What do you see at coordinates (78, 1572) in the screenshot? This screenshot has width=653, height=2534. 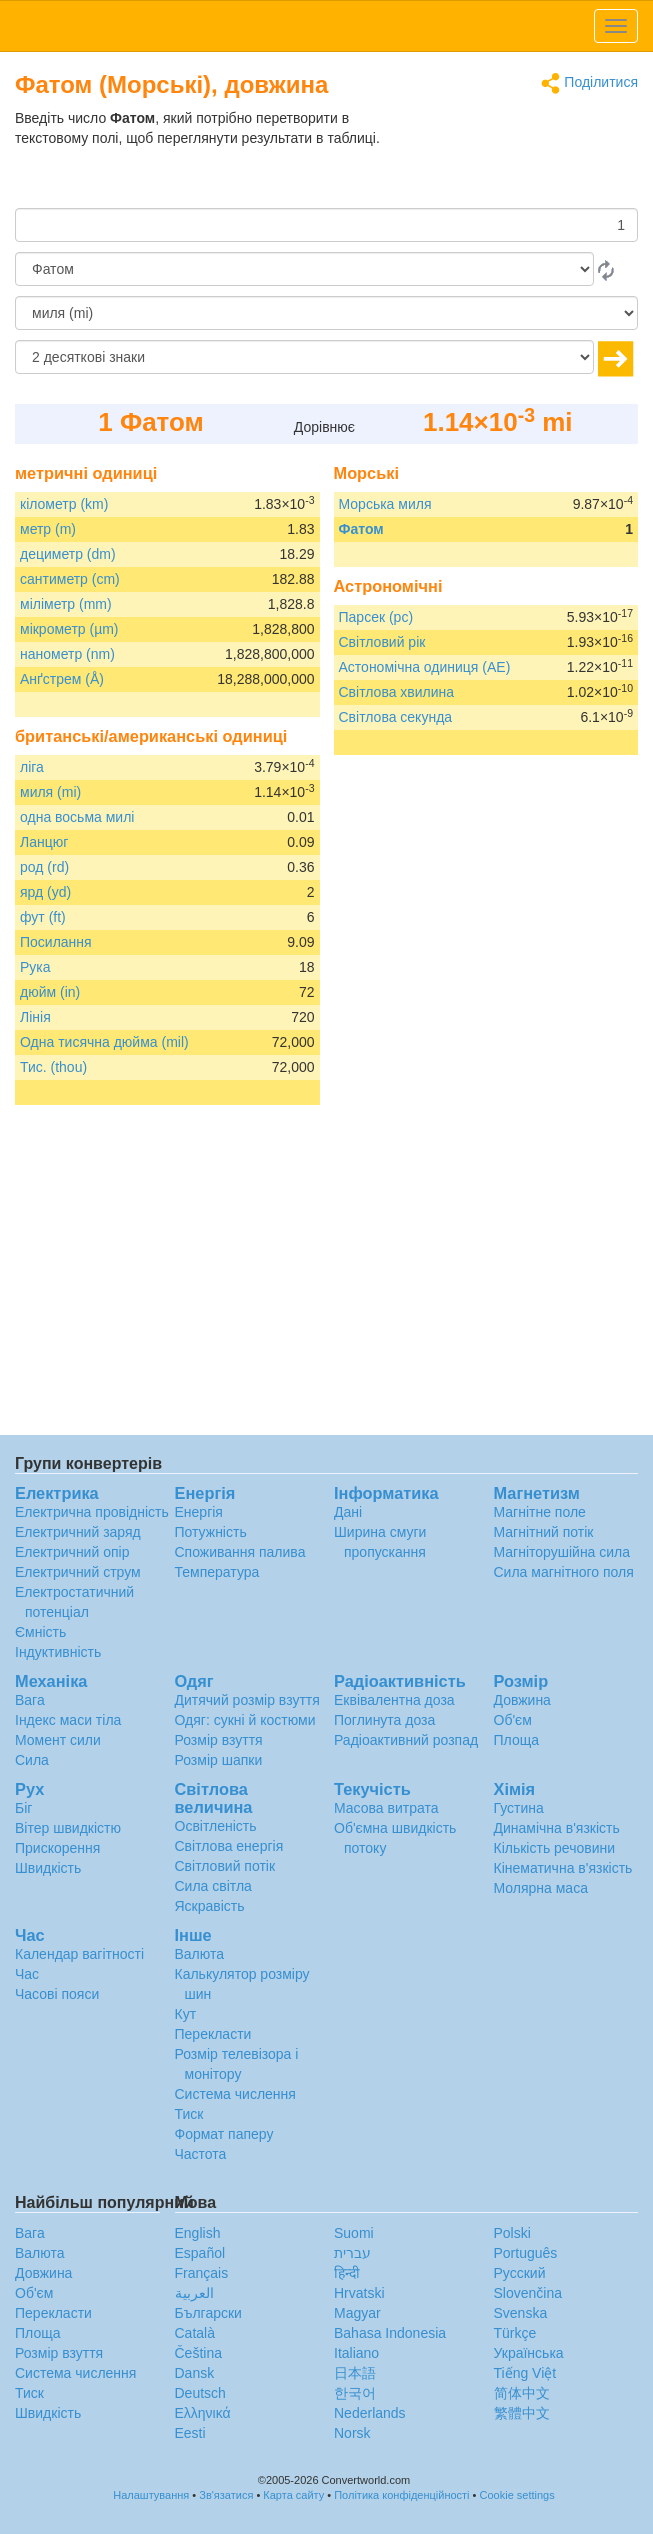 I see `Електричний струм` at bounding box center [78, 1572].